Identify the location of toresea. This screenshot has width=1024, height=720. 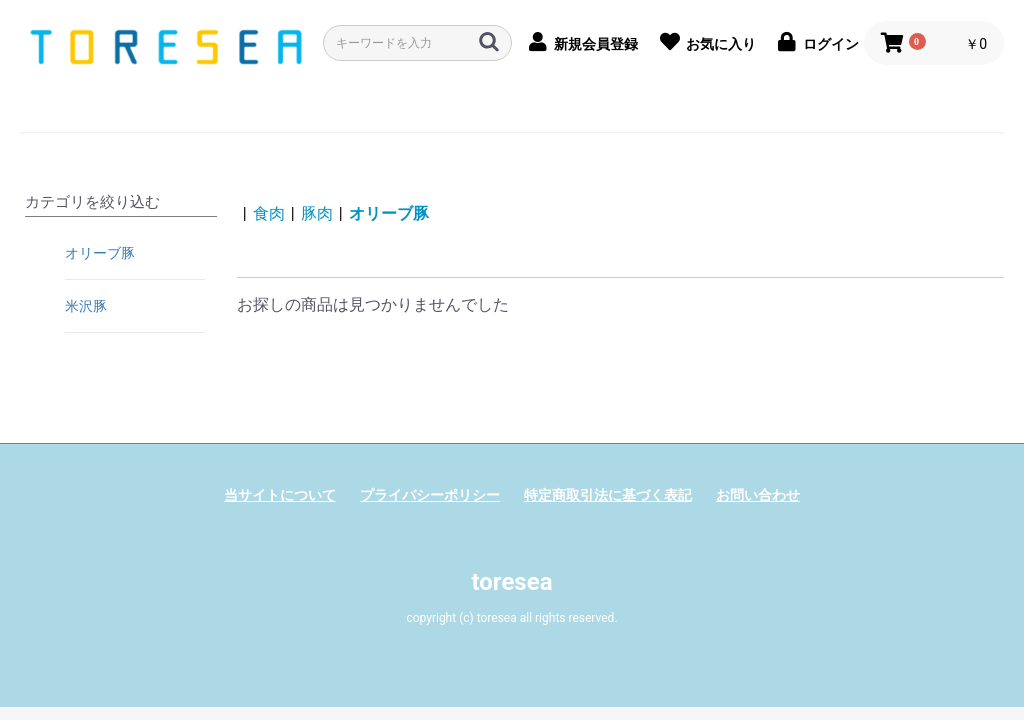
(511, 582).